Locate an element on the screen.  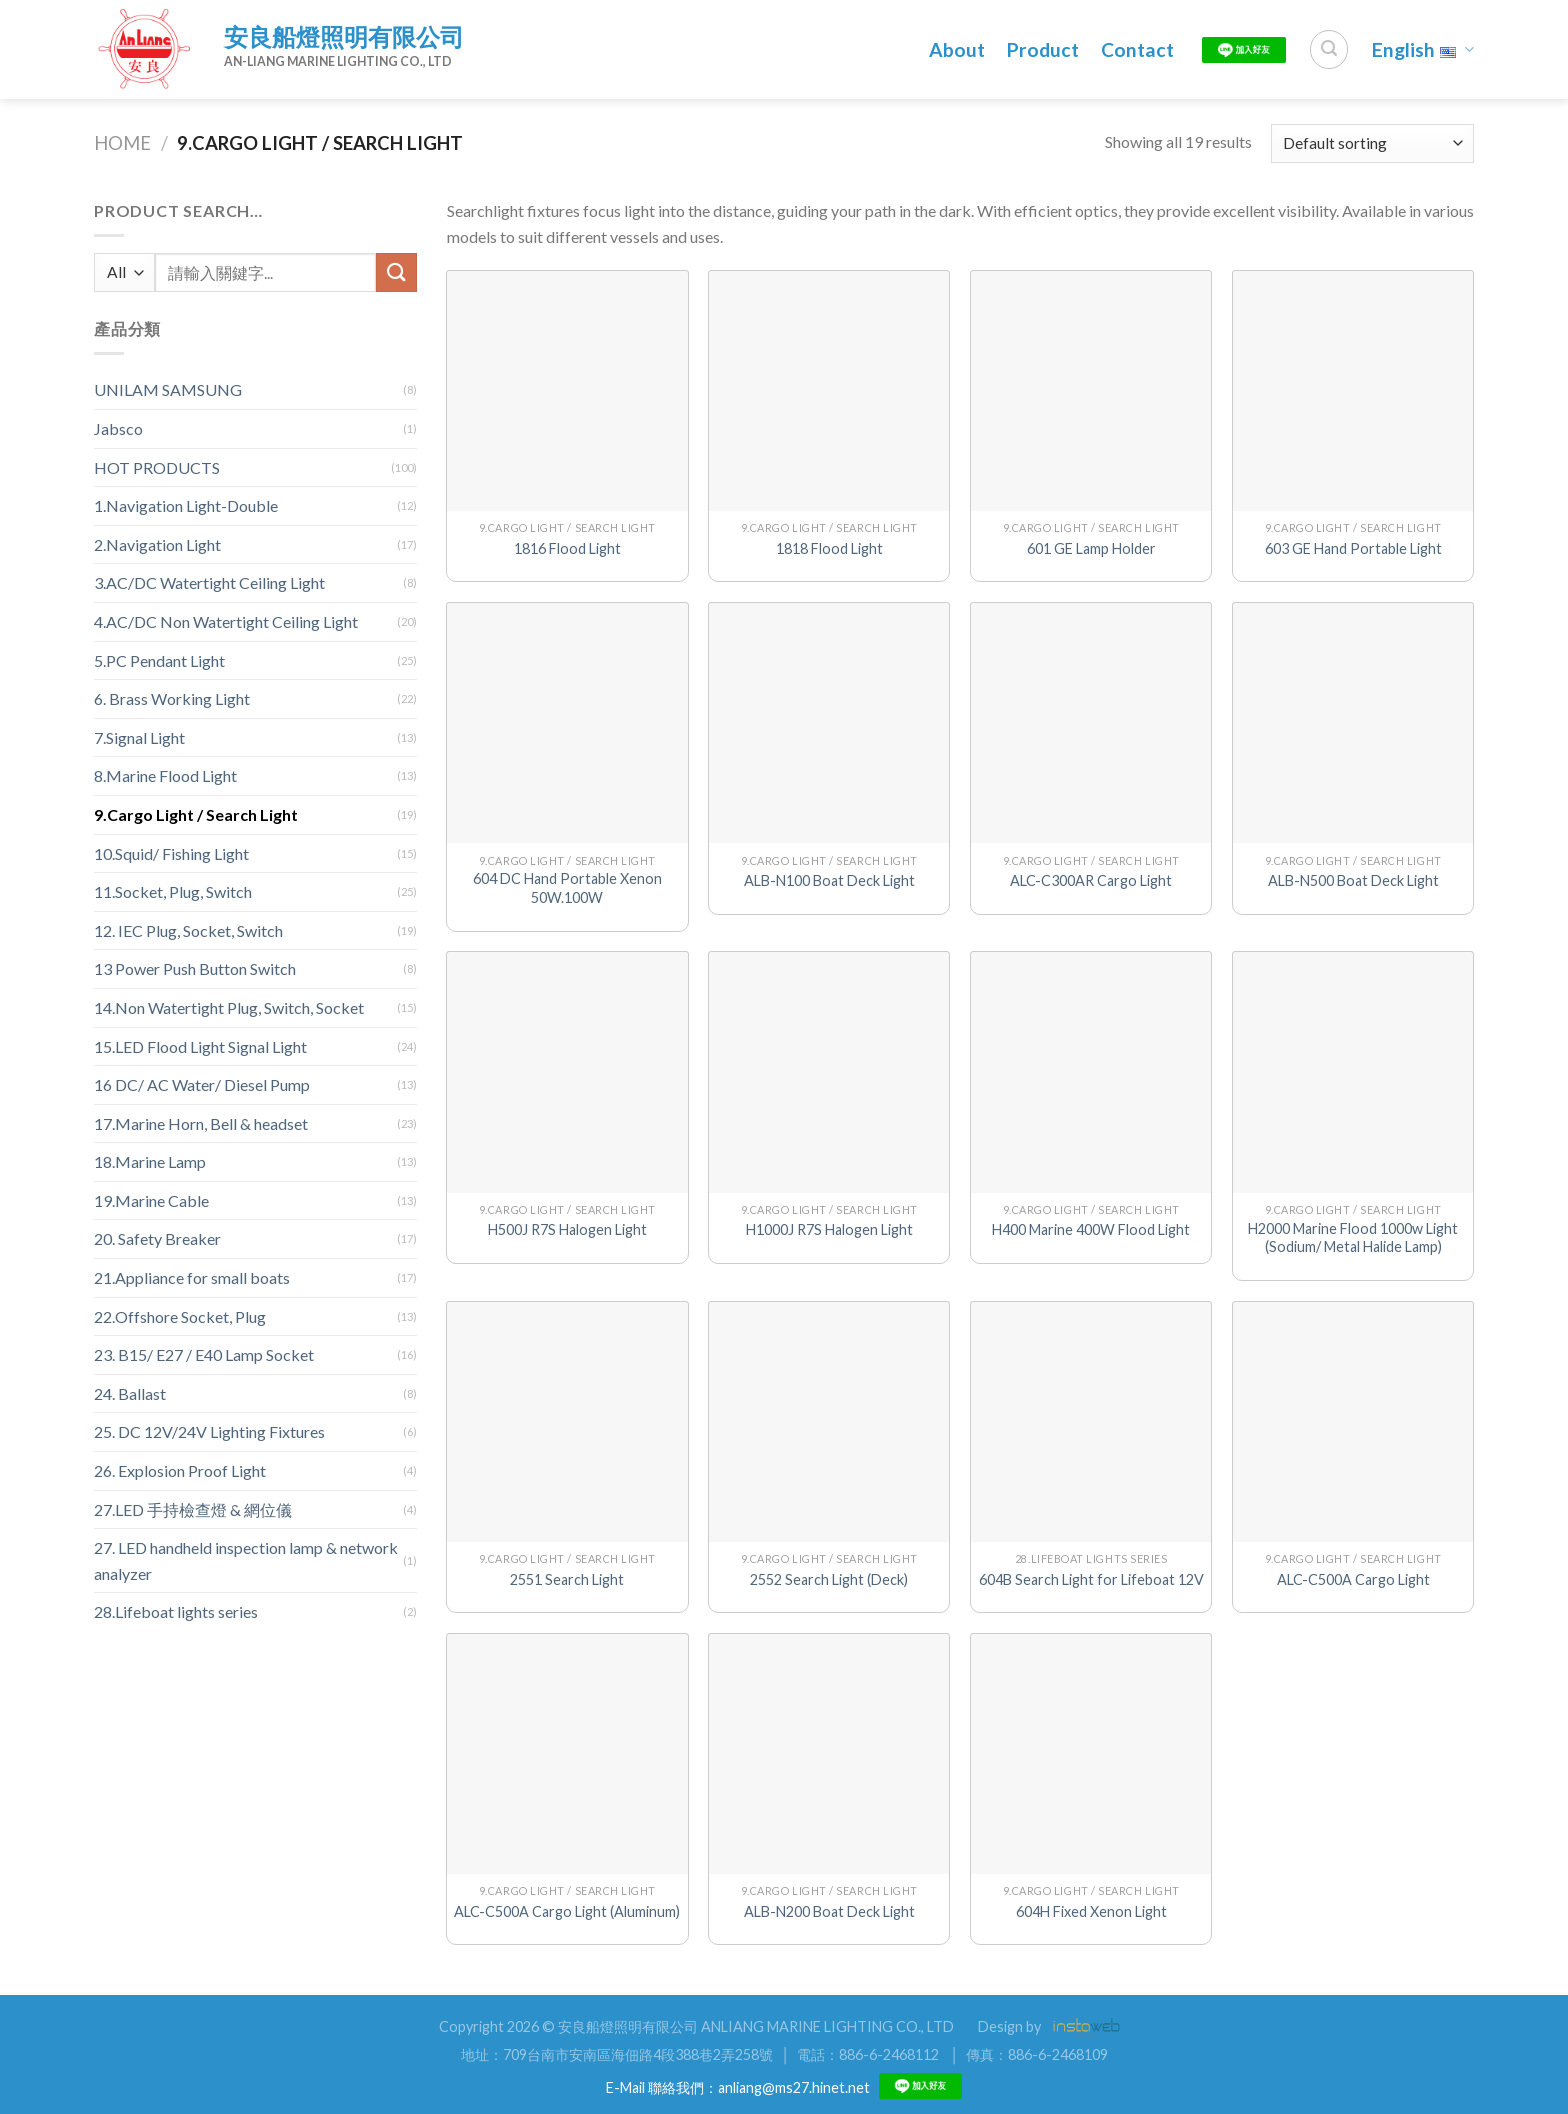
ALC-C500A Cargo Light (Aluminum) is located at coordinates (567, 1911).